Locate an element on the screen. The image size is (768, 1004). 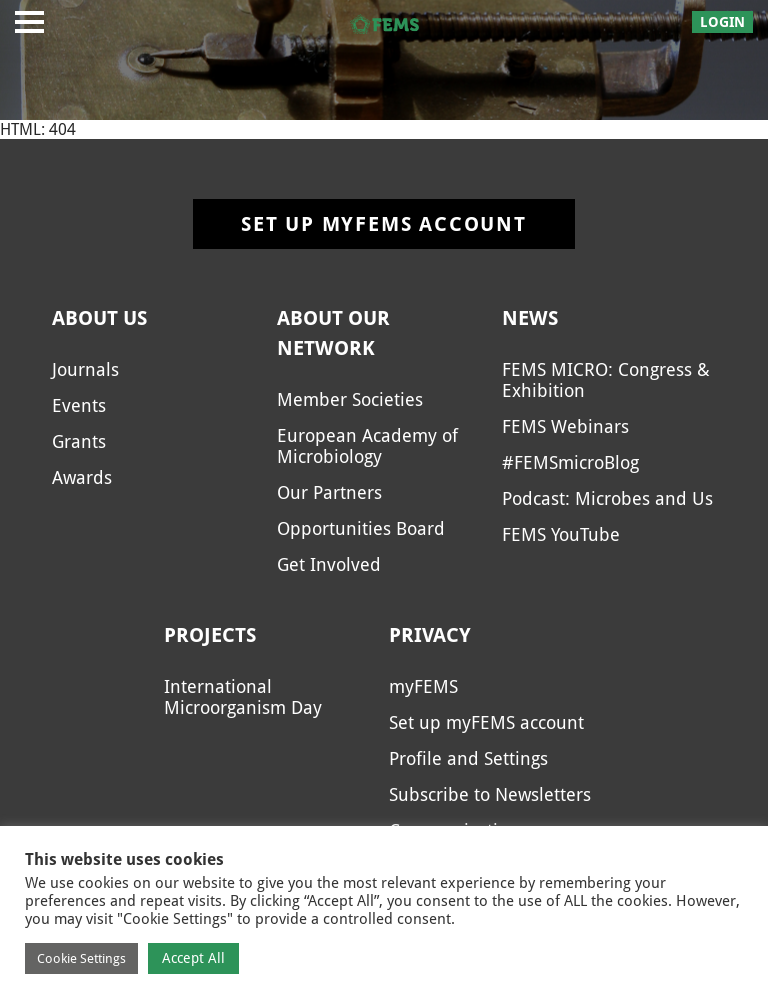
Profile and Settings is located at coordinates (468, 758).